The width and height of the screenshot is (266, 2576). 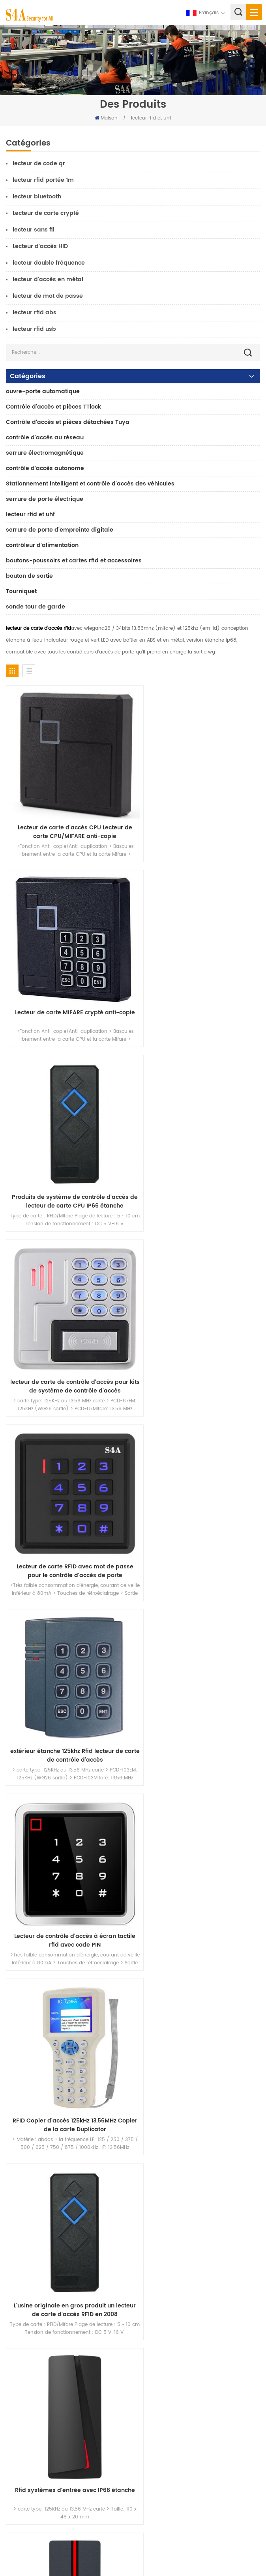 What do you see at coordinates (36, 2218) in the screenshot?
I see `bouton poussoir de sortie` at bounding box center [36, 2218].